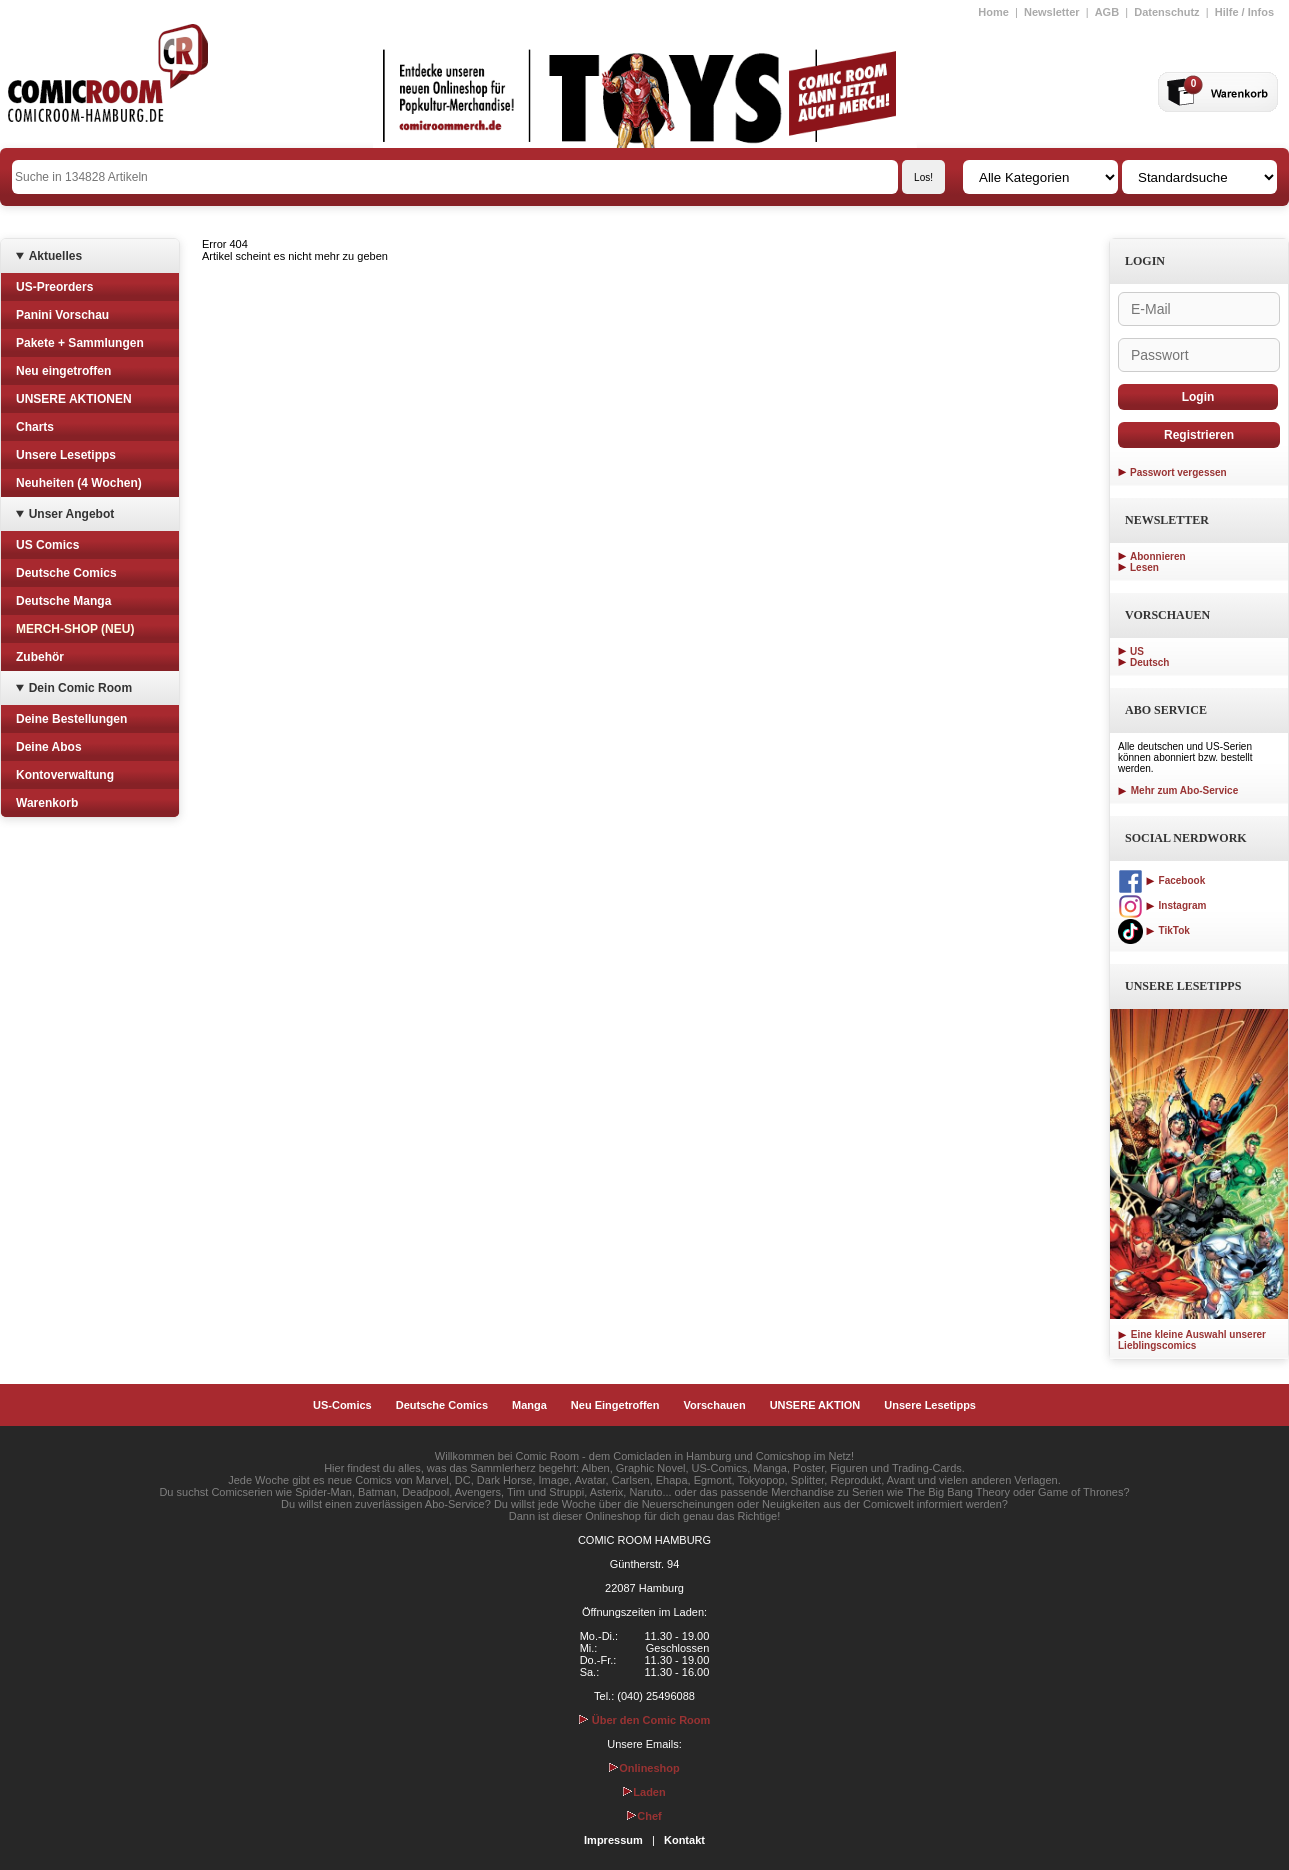 This screenshot has height=1870, width=1289. I want to click on Dein Comic Room, so click(80, 688).